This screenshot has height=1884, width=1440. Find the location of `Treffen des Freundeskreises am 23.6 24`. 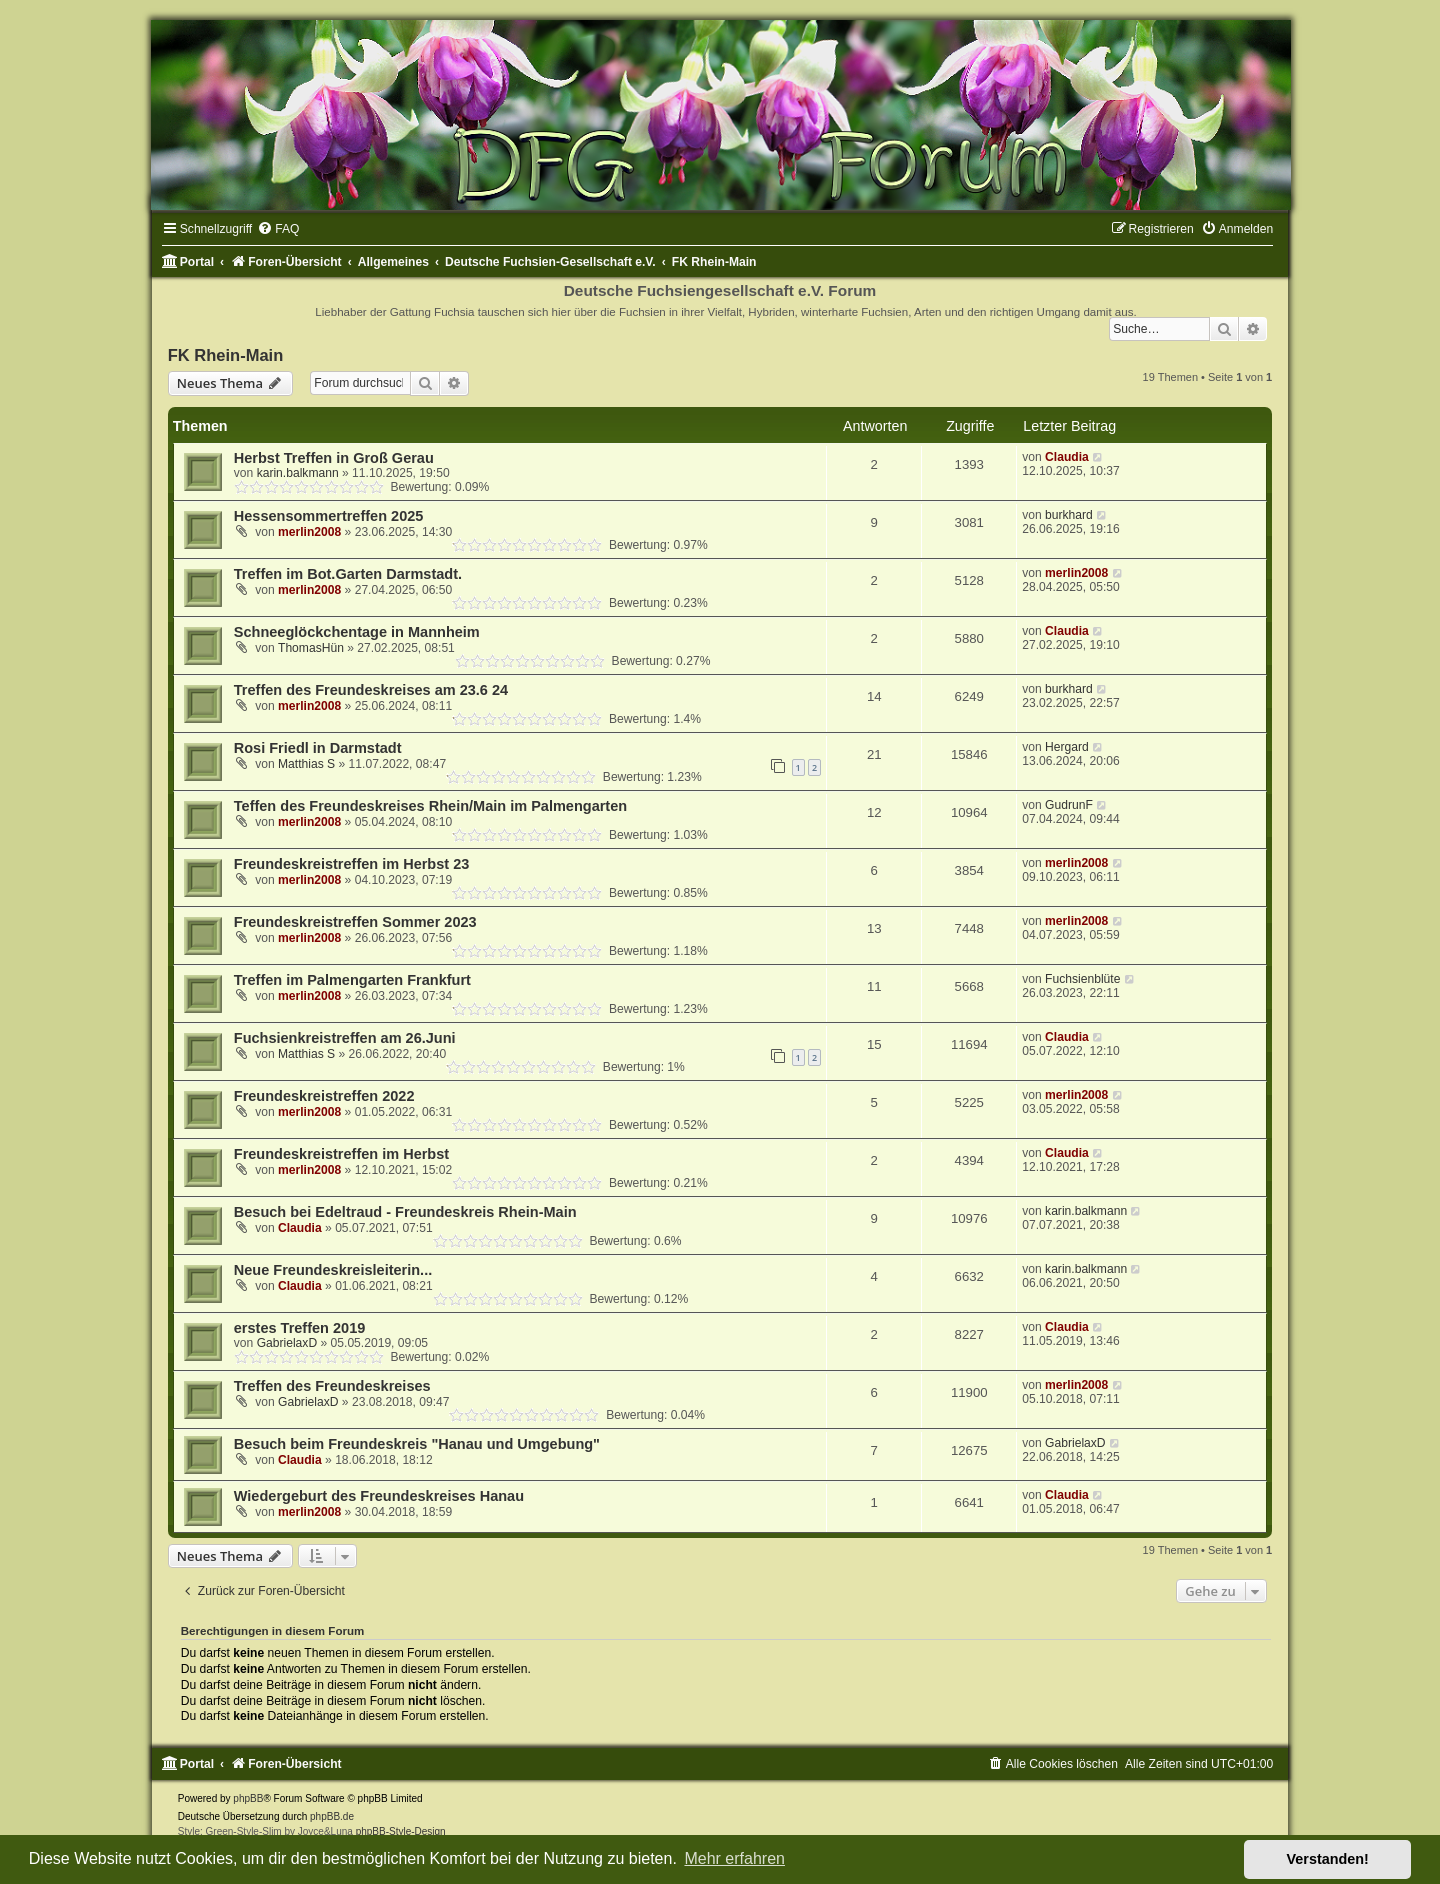

Treffen des Freundeskreises am 23.6 24 is located at coordinates (371, 690).